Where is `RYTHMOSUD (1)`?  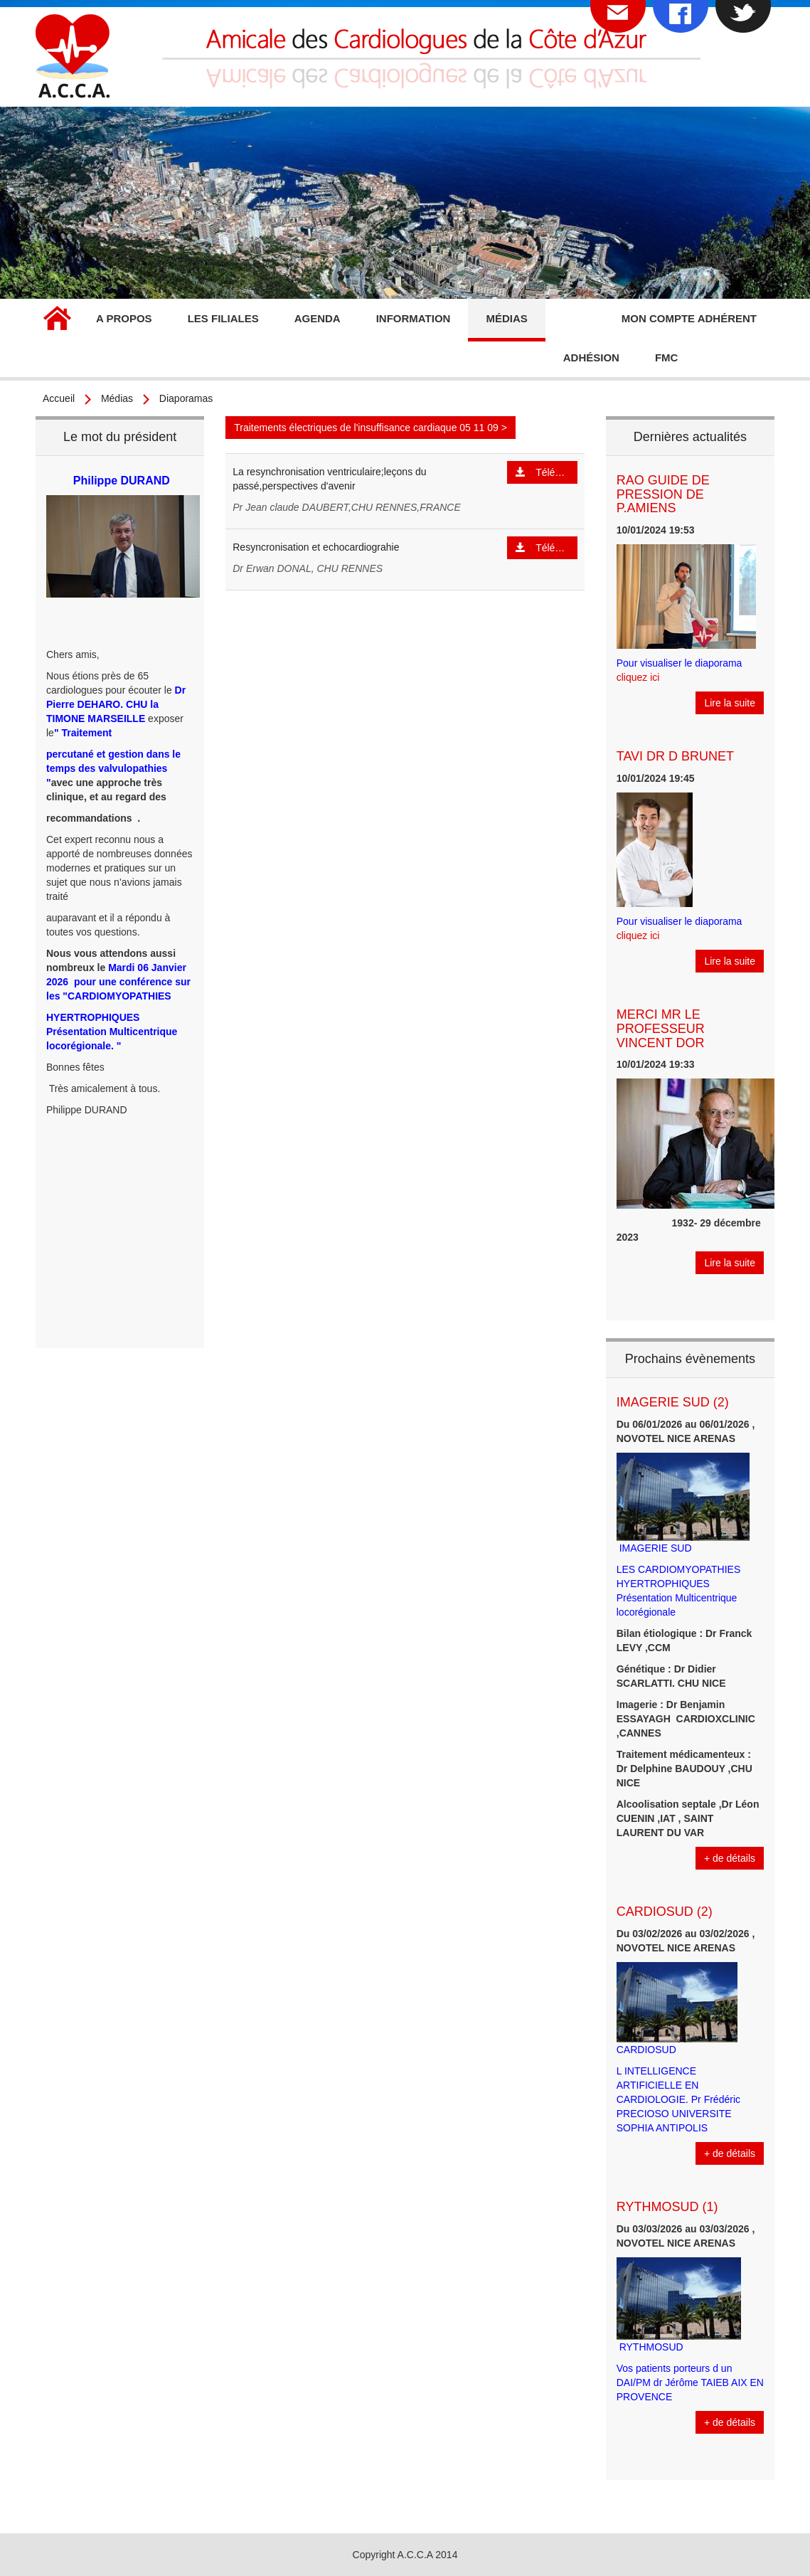
RYTHMOSUD (1) is located at coordinates (667, 2207).